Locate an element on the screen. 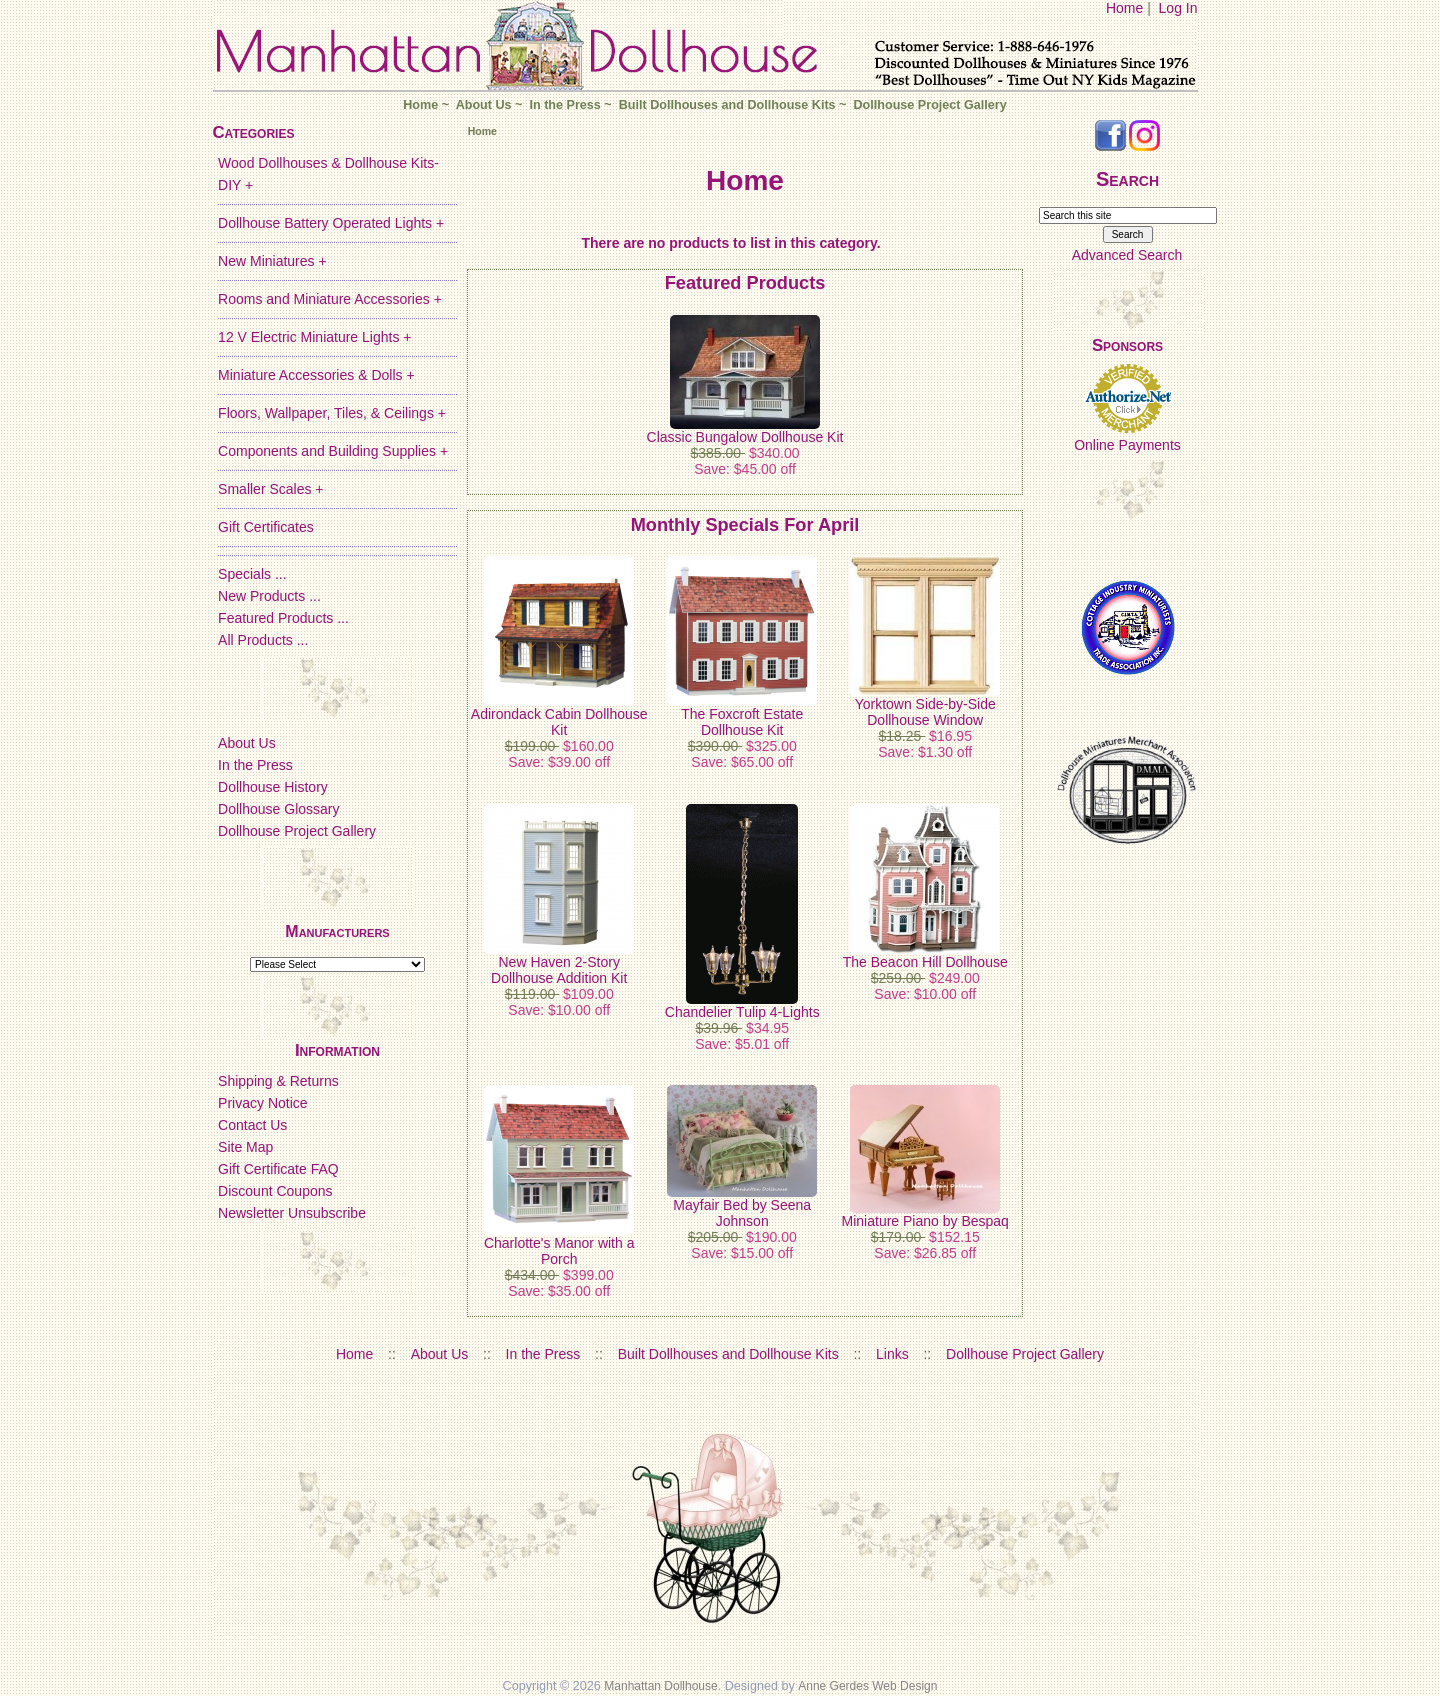 The height and width of the screenshot is (1696, 1440). Newsletter Unsubscribe is located at coordinates (292, 1213).